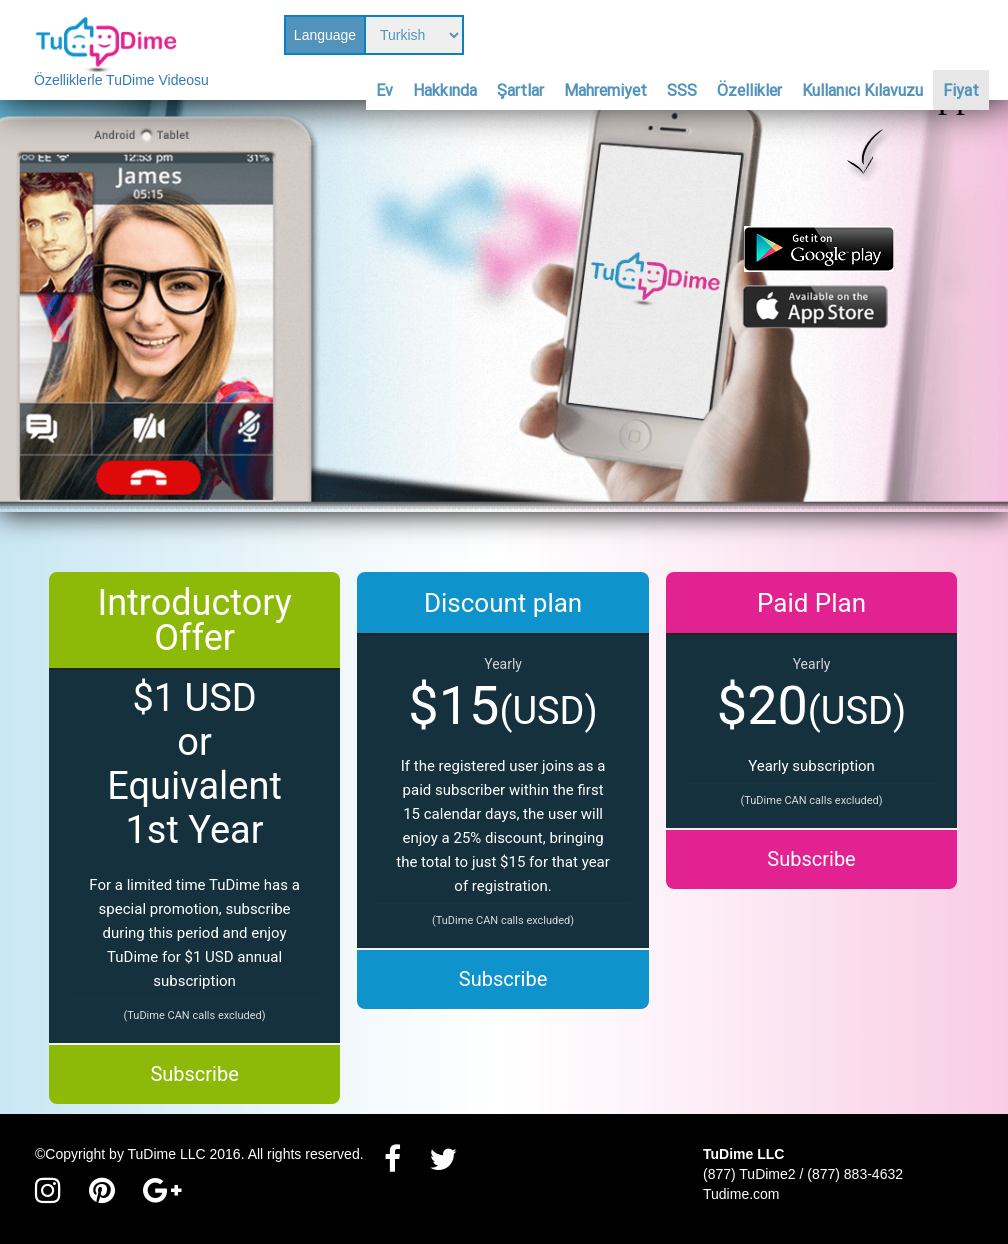  What do you see at coordinates (605, 90) in the screenshot?
I see `Mahremiyet` at bounding box center [605, 90].